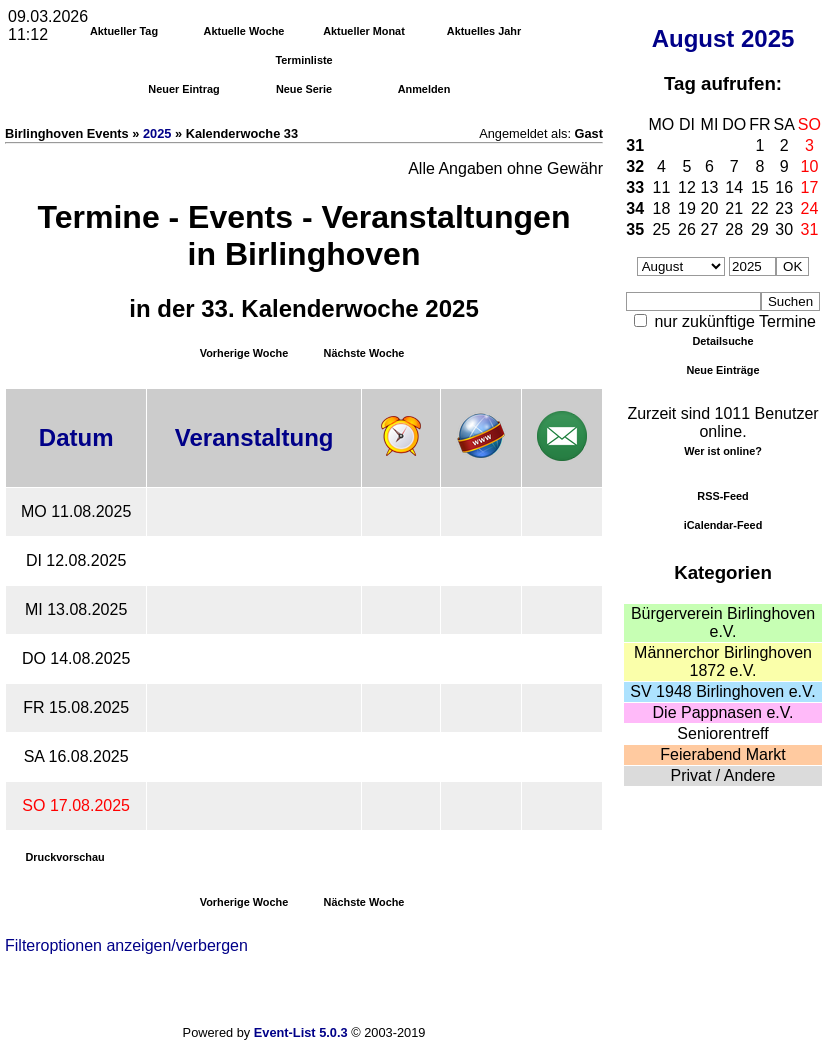 This screenshot has width=828, height=1041. I want to click on iCalendar-Feed, so click(723, 525).